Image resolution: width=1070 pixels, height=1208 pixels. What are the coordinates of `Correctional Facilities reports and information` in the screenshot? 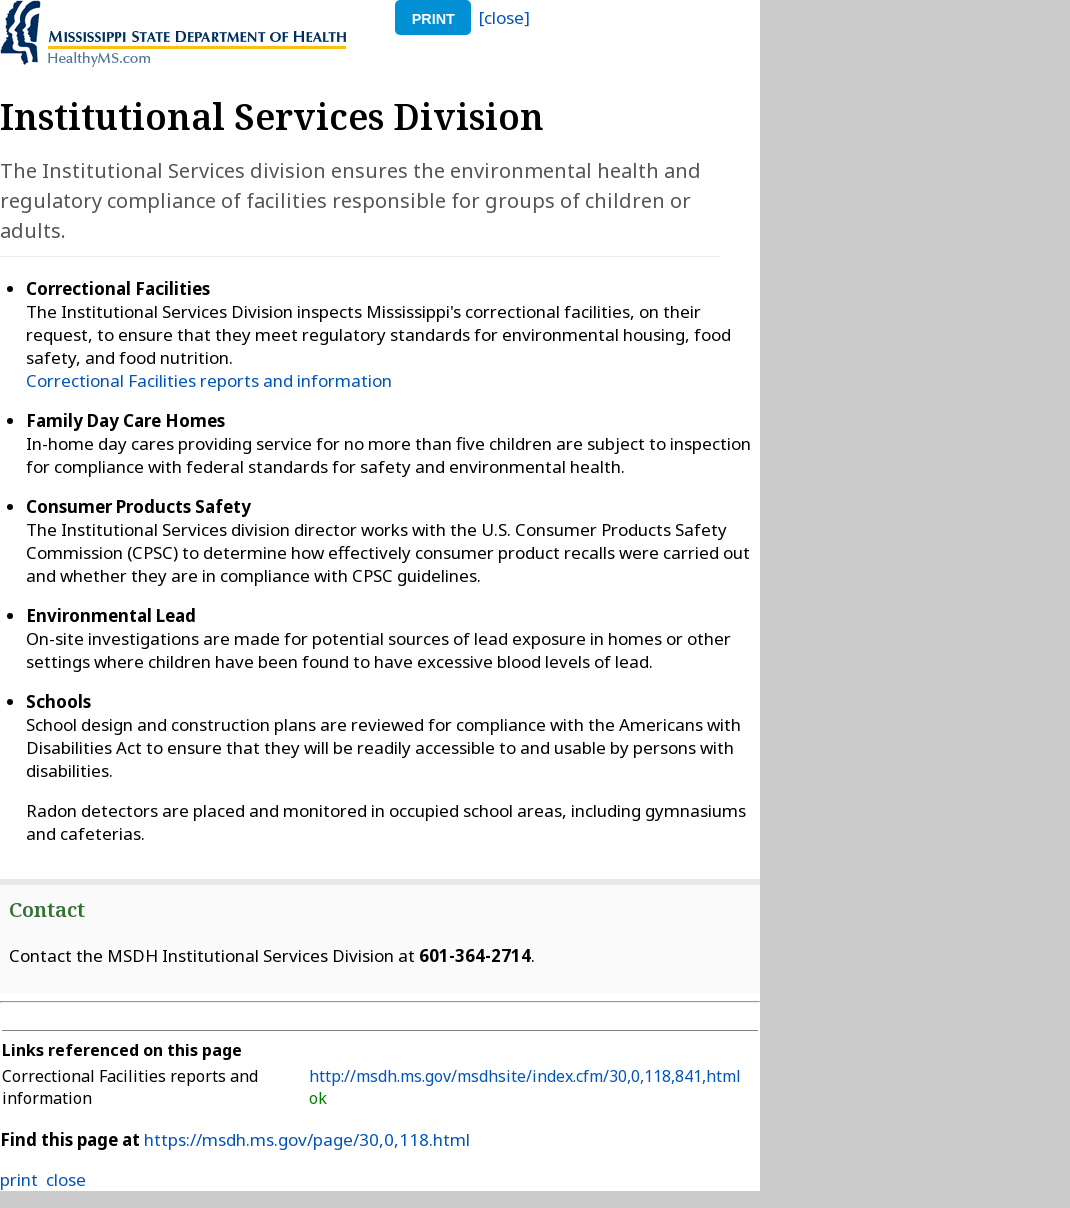 It's located at (209, 380).